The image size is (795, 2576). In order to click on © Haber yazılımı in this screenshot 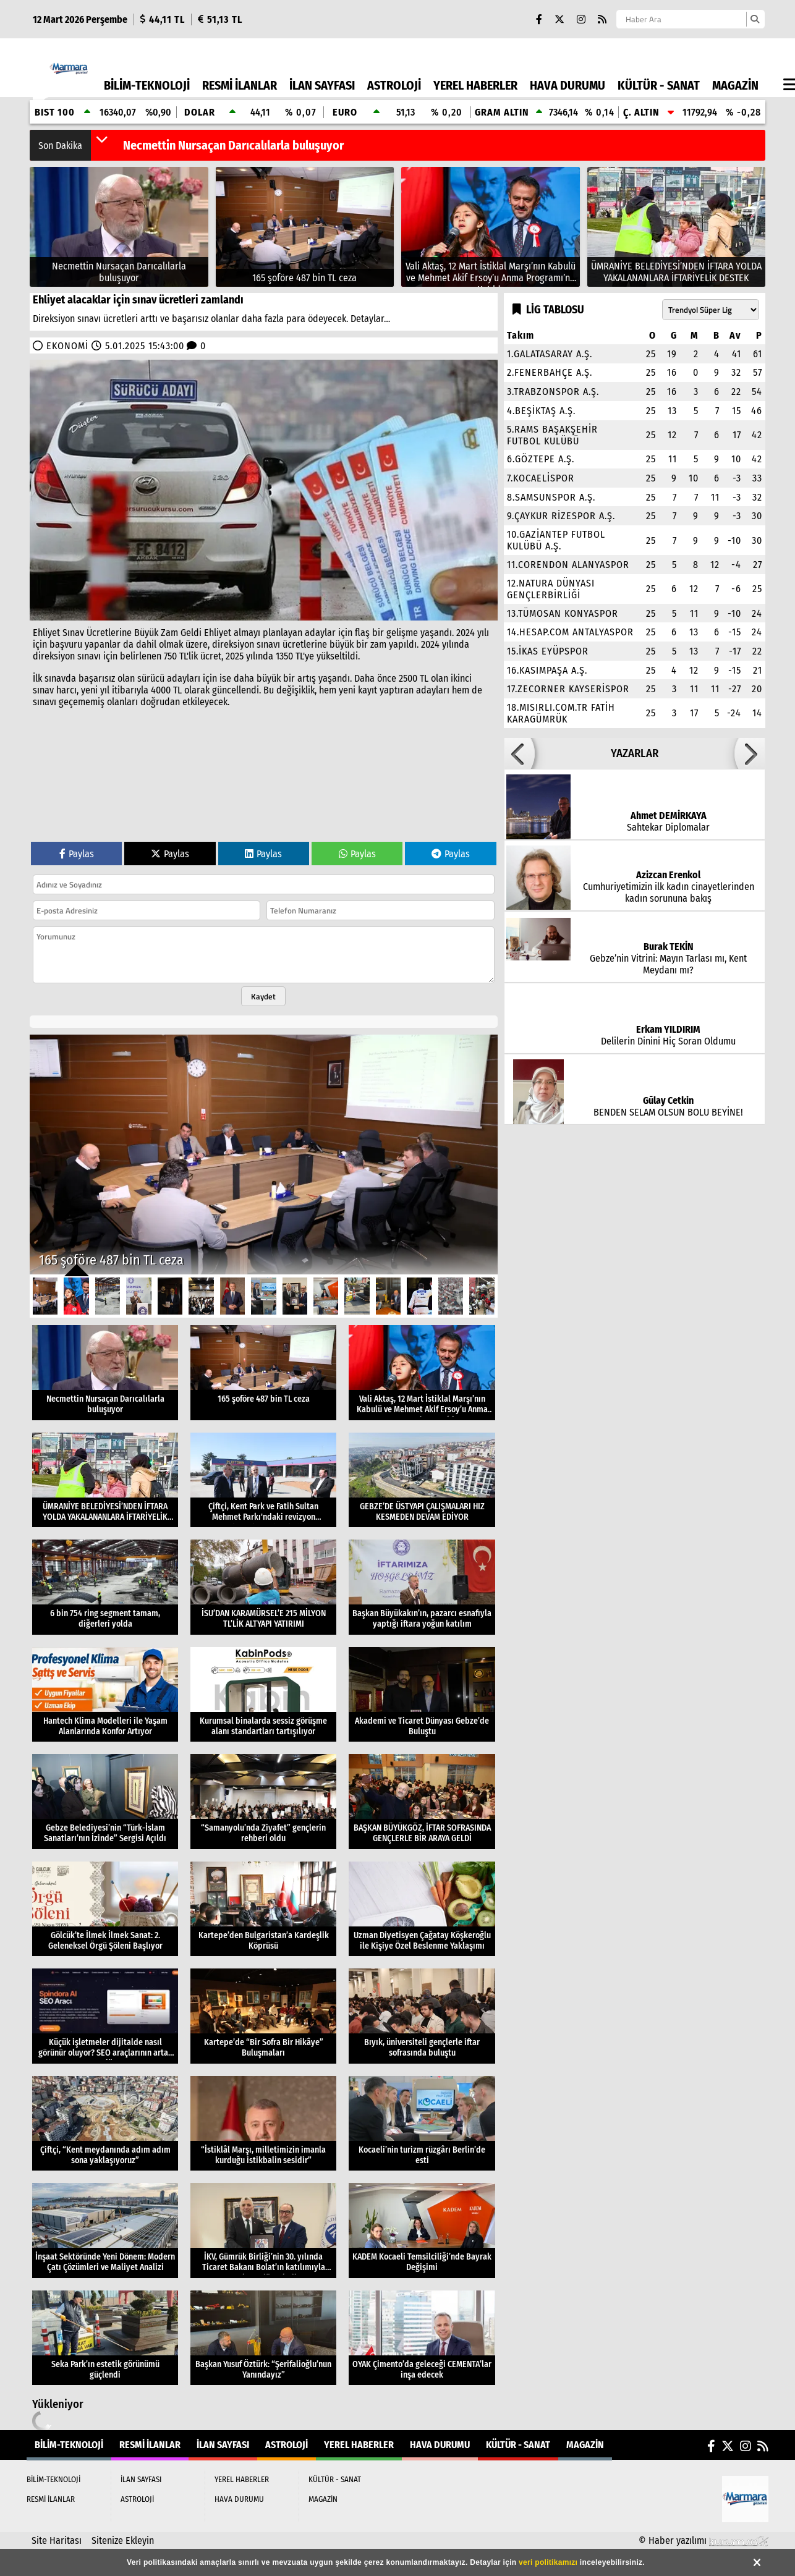, I will do `click(703, 2540)`.